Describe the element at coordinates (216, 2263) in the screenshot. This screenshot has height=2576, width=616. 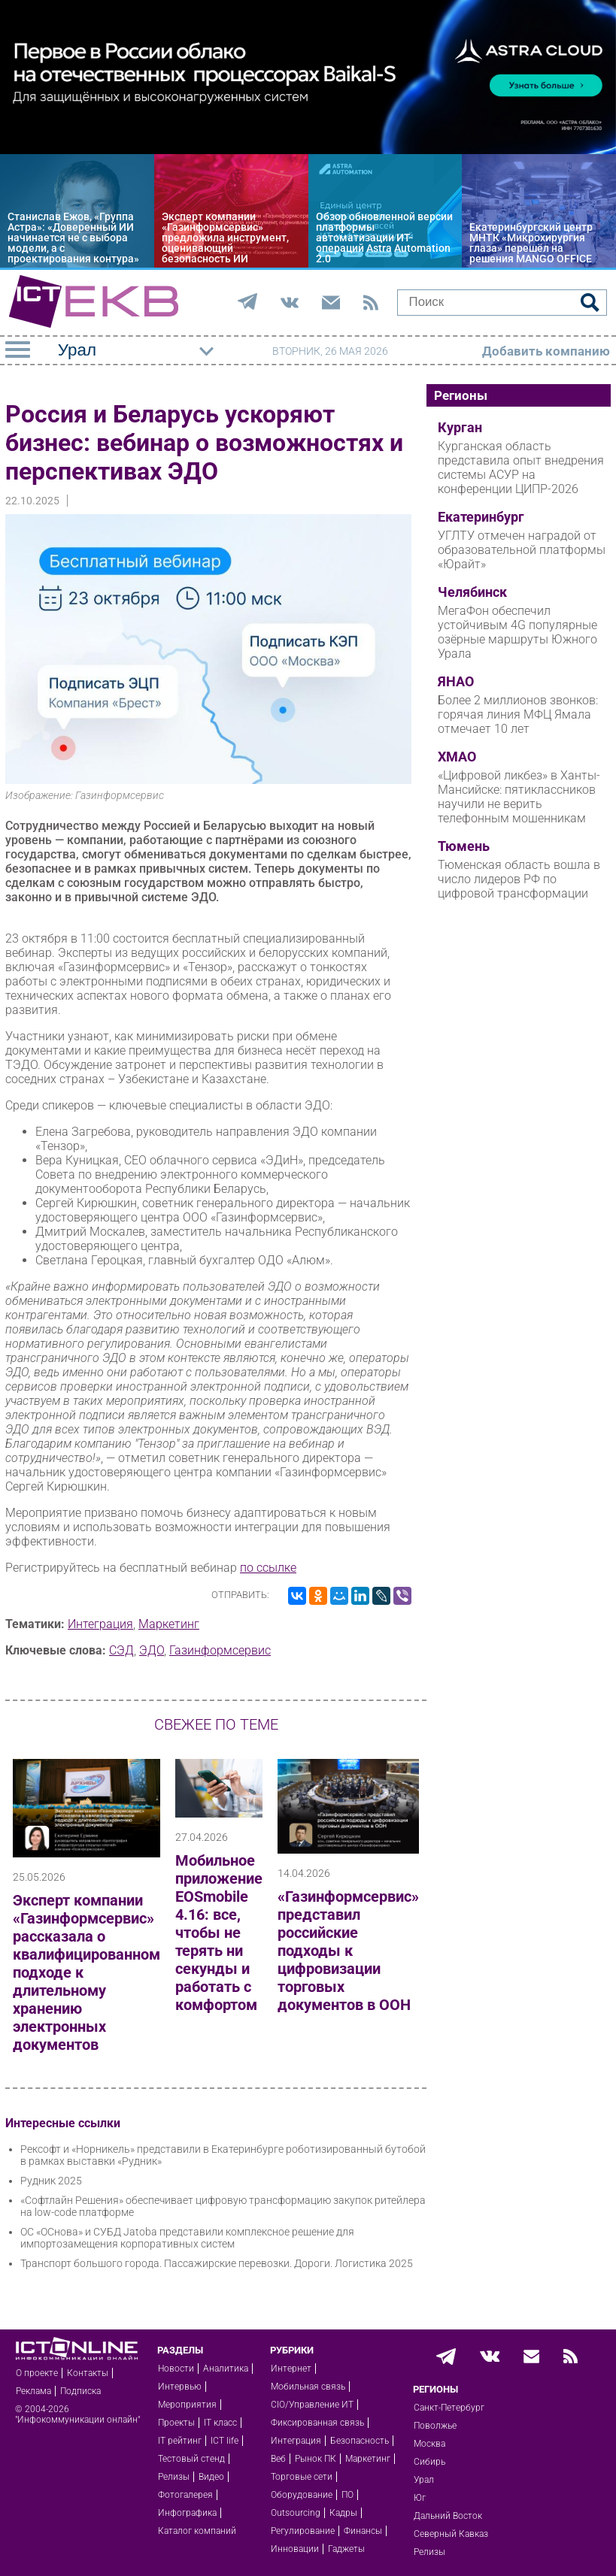
I see `Транспорт большого города. Пассажирские перевозки. Дороги. Логистика 2025` at that location.